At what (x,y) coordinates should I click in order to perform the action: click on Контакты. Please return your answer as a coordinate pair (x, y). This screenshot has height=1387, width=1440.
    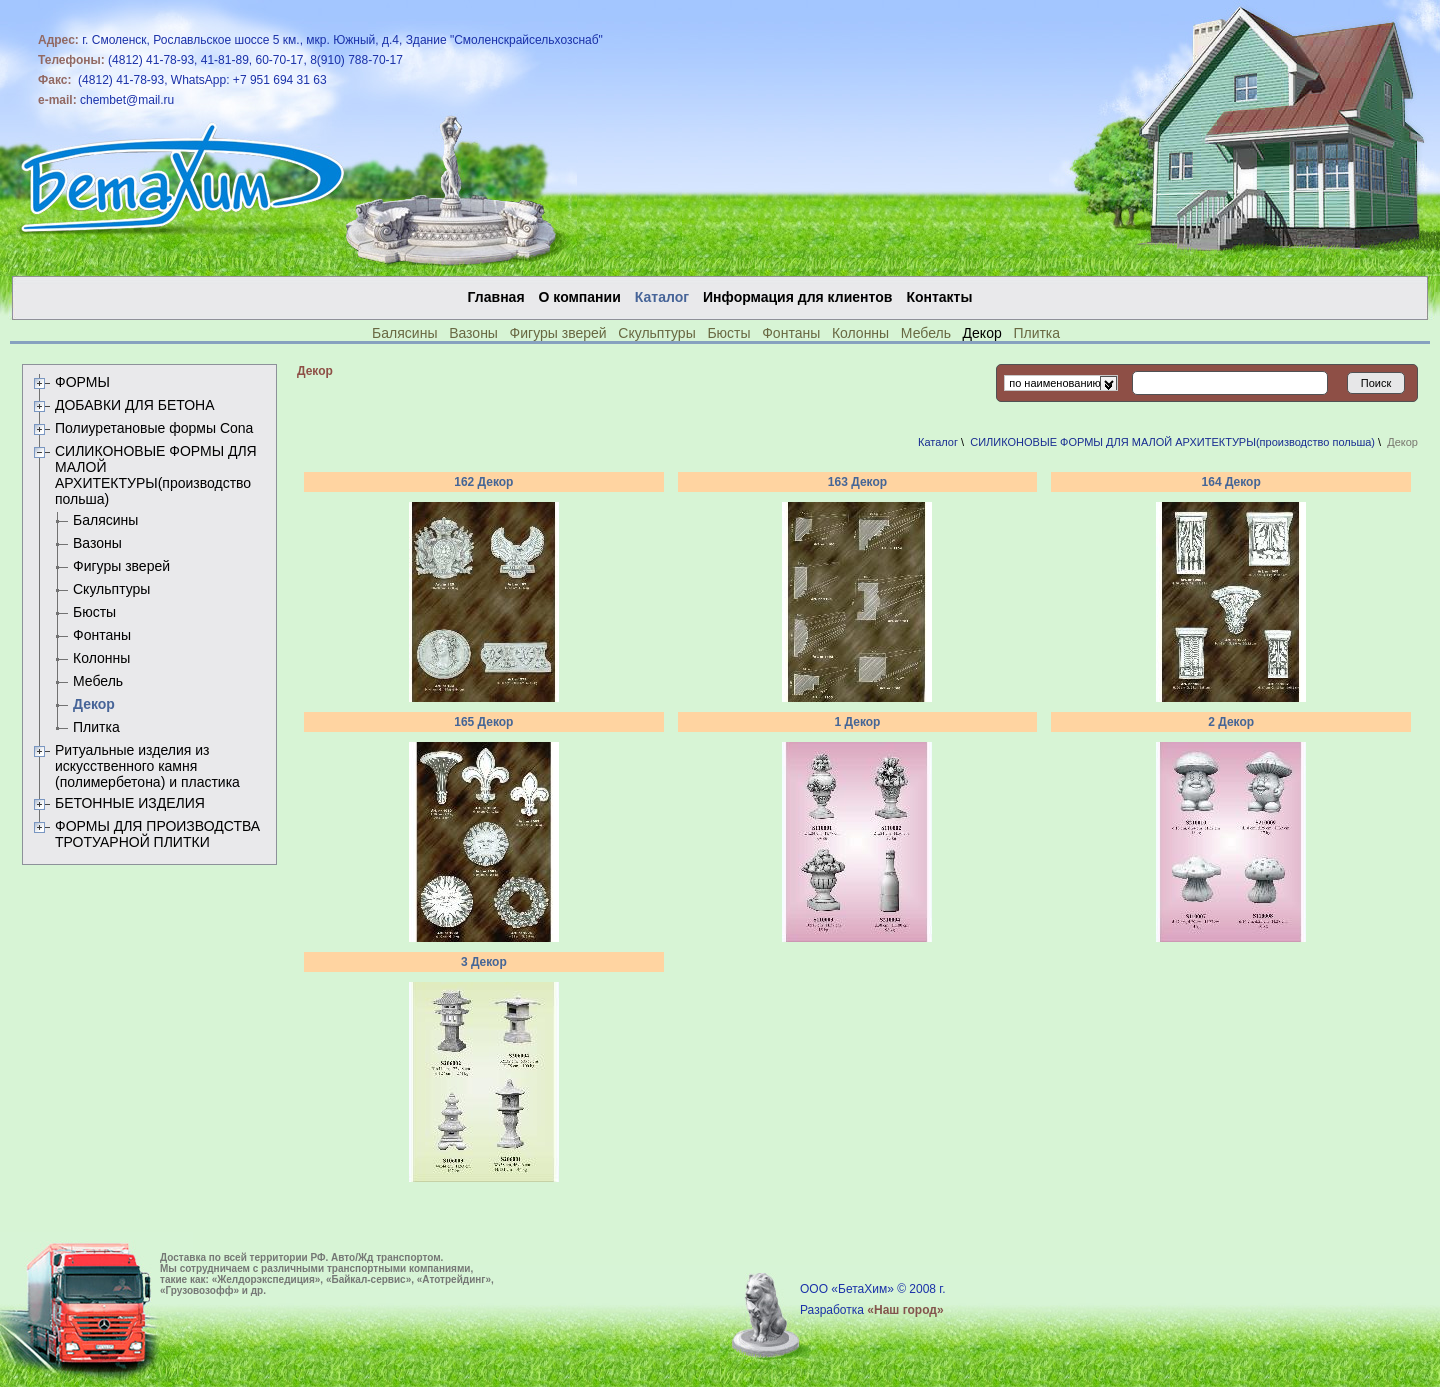
    Looking at the image, I should click on (939, 297).